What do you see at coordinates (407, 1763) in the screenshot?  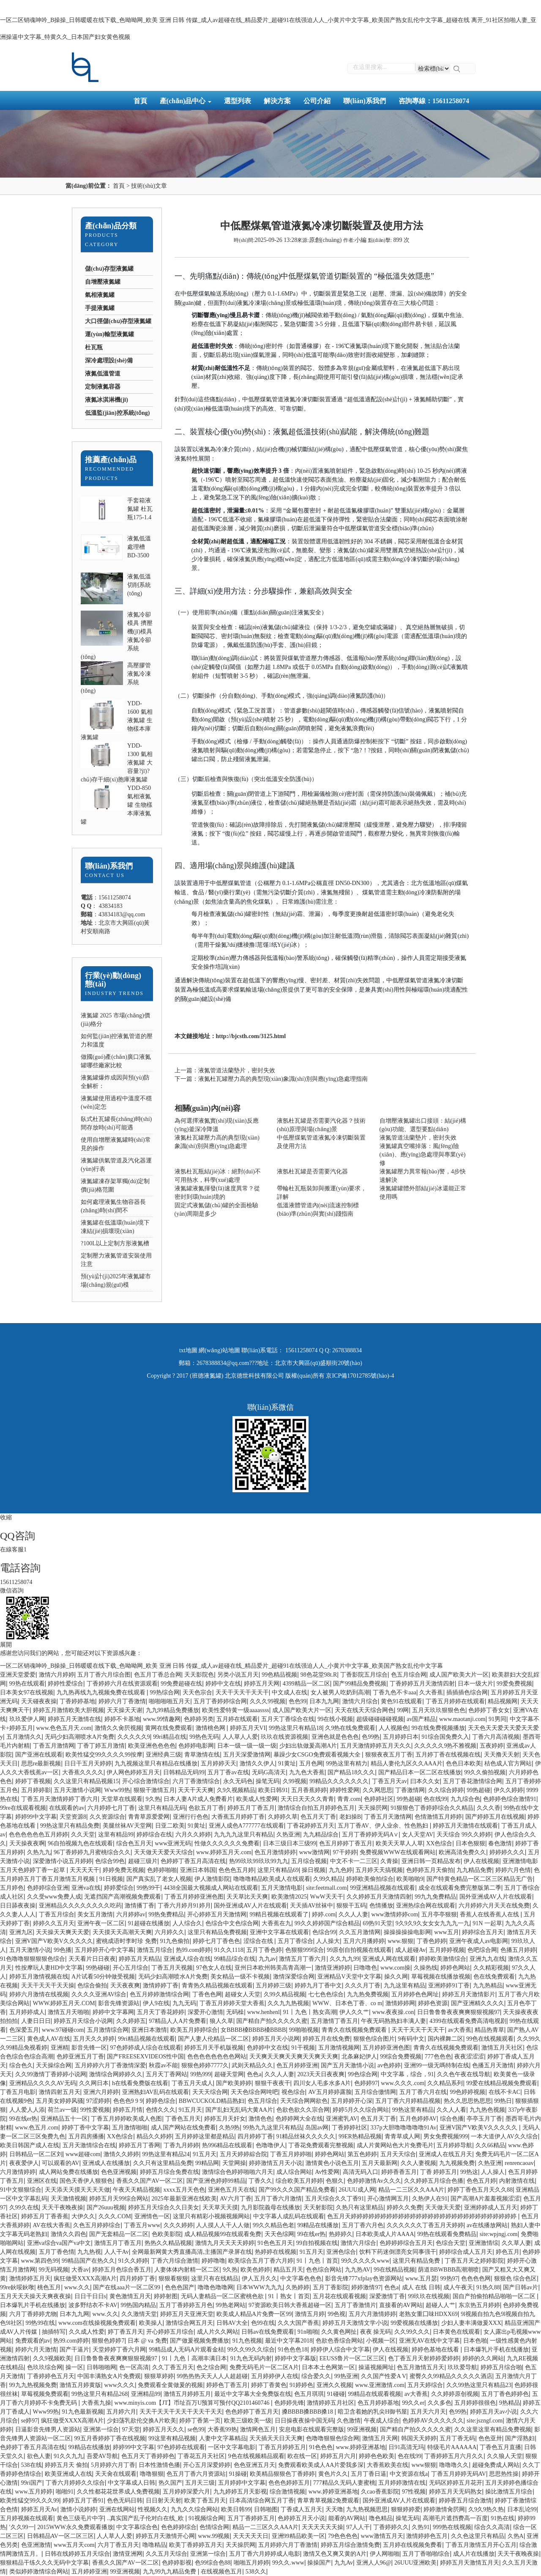 I see `精品人妻伦九区久久AAA片` at bounding box center [407, 1763].